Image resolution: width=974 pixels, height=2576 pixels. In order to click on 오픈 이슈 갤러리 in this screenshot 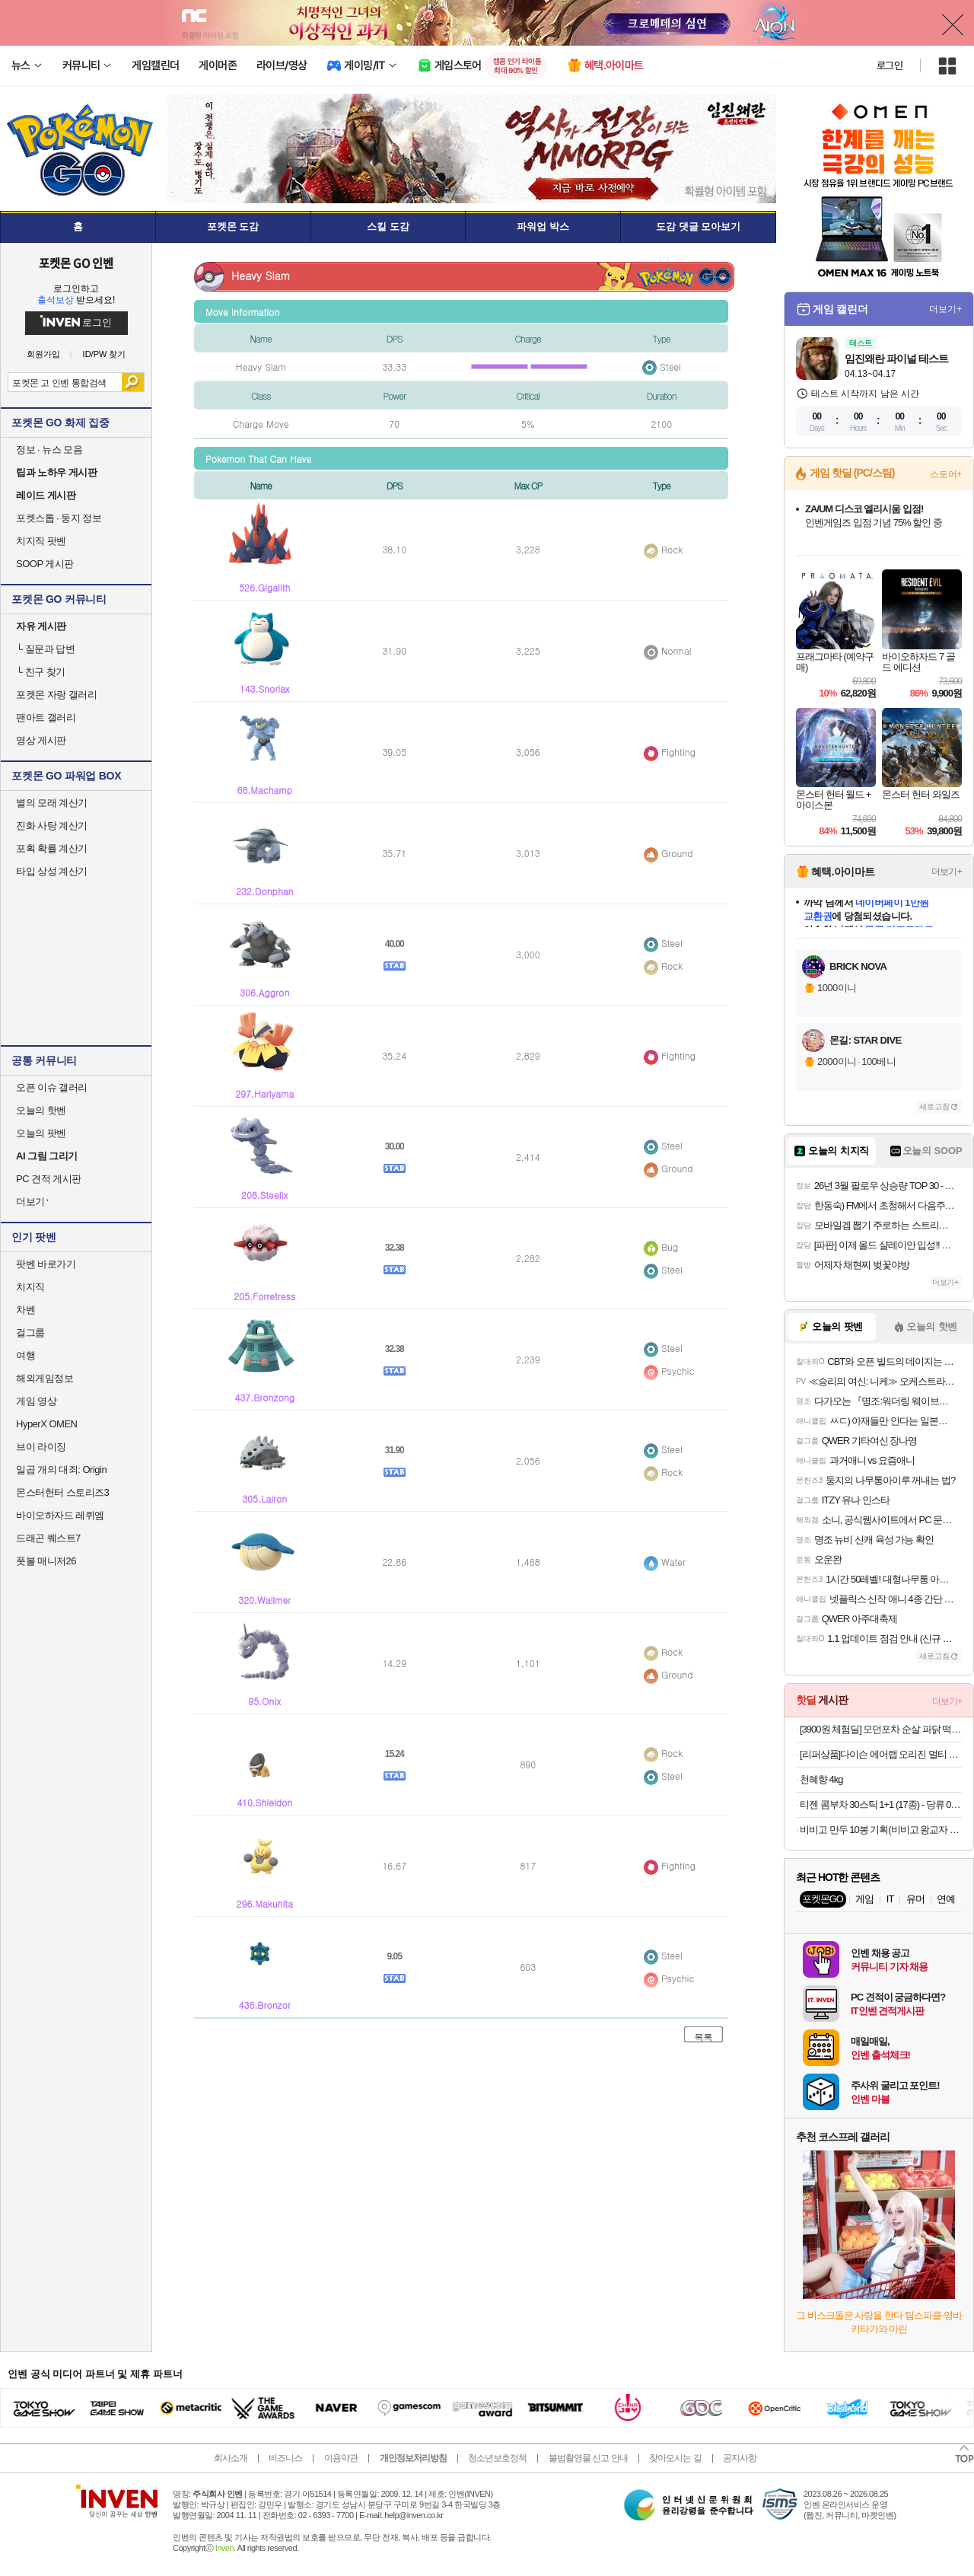, I will do `click(52, 1087)`.